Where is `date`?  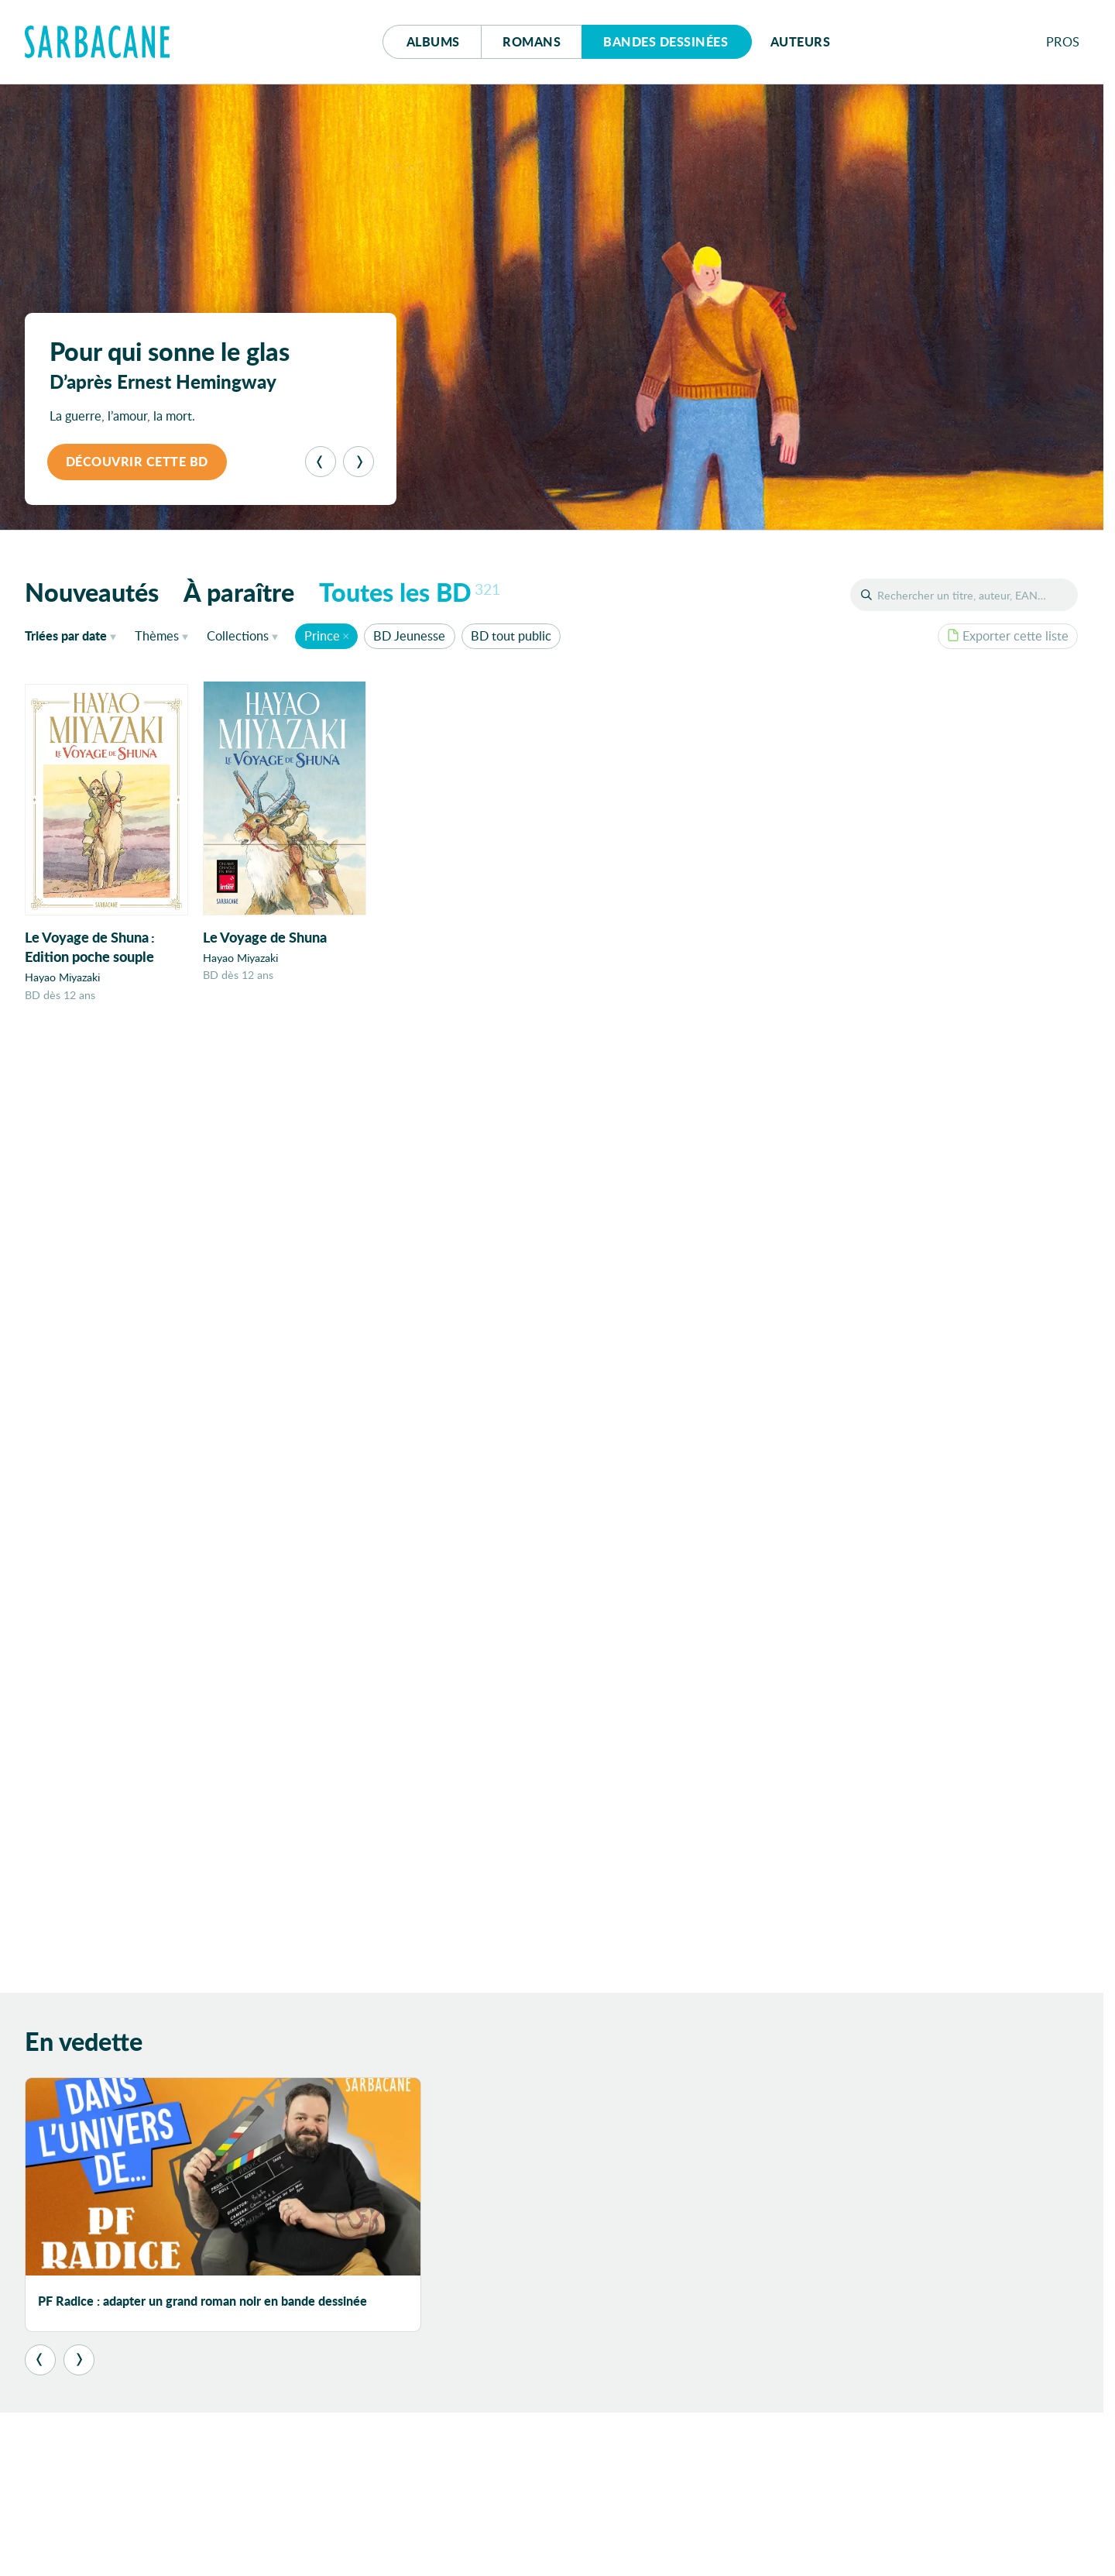 date is located at coordinates (73, 635).